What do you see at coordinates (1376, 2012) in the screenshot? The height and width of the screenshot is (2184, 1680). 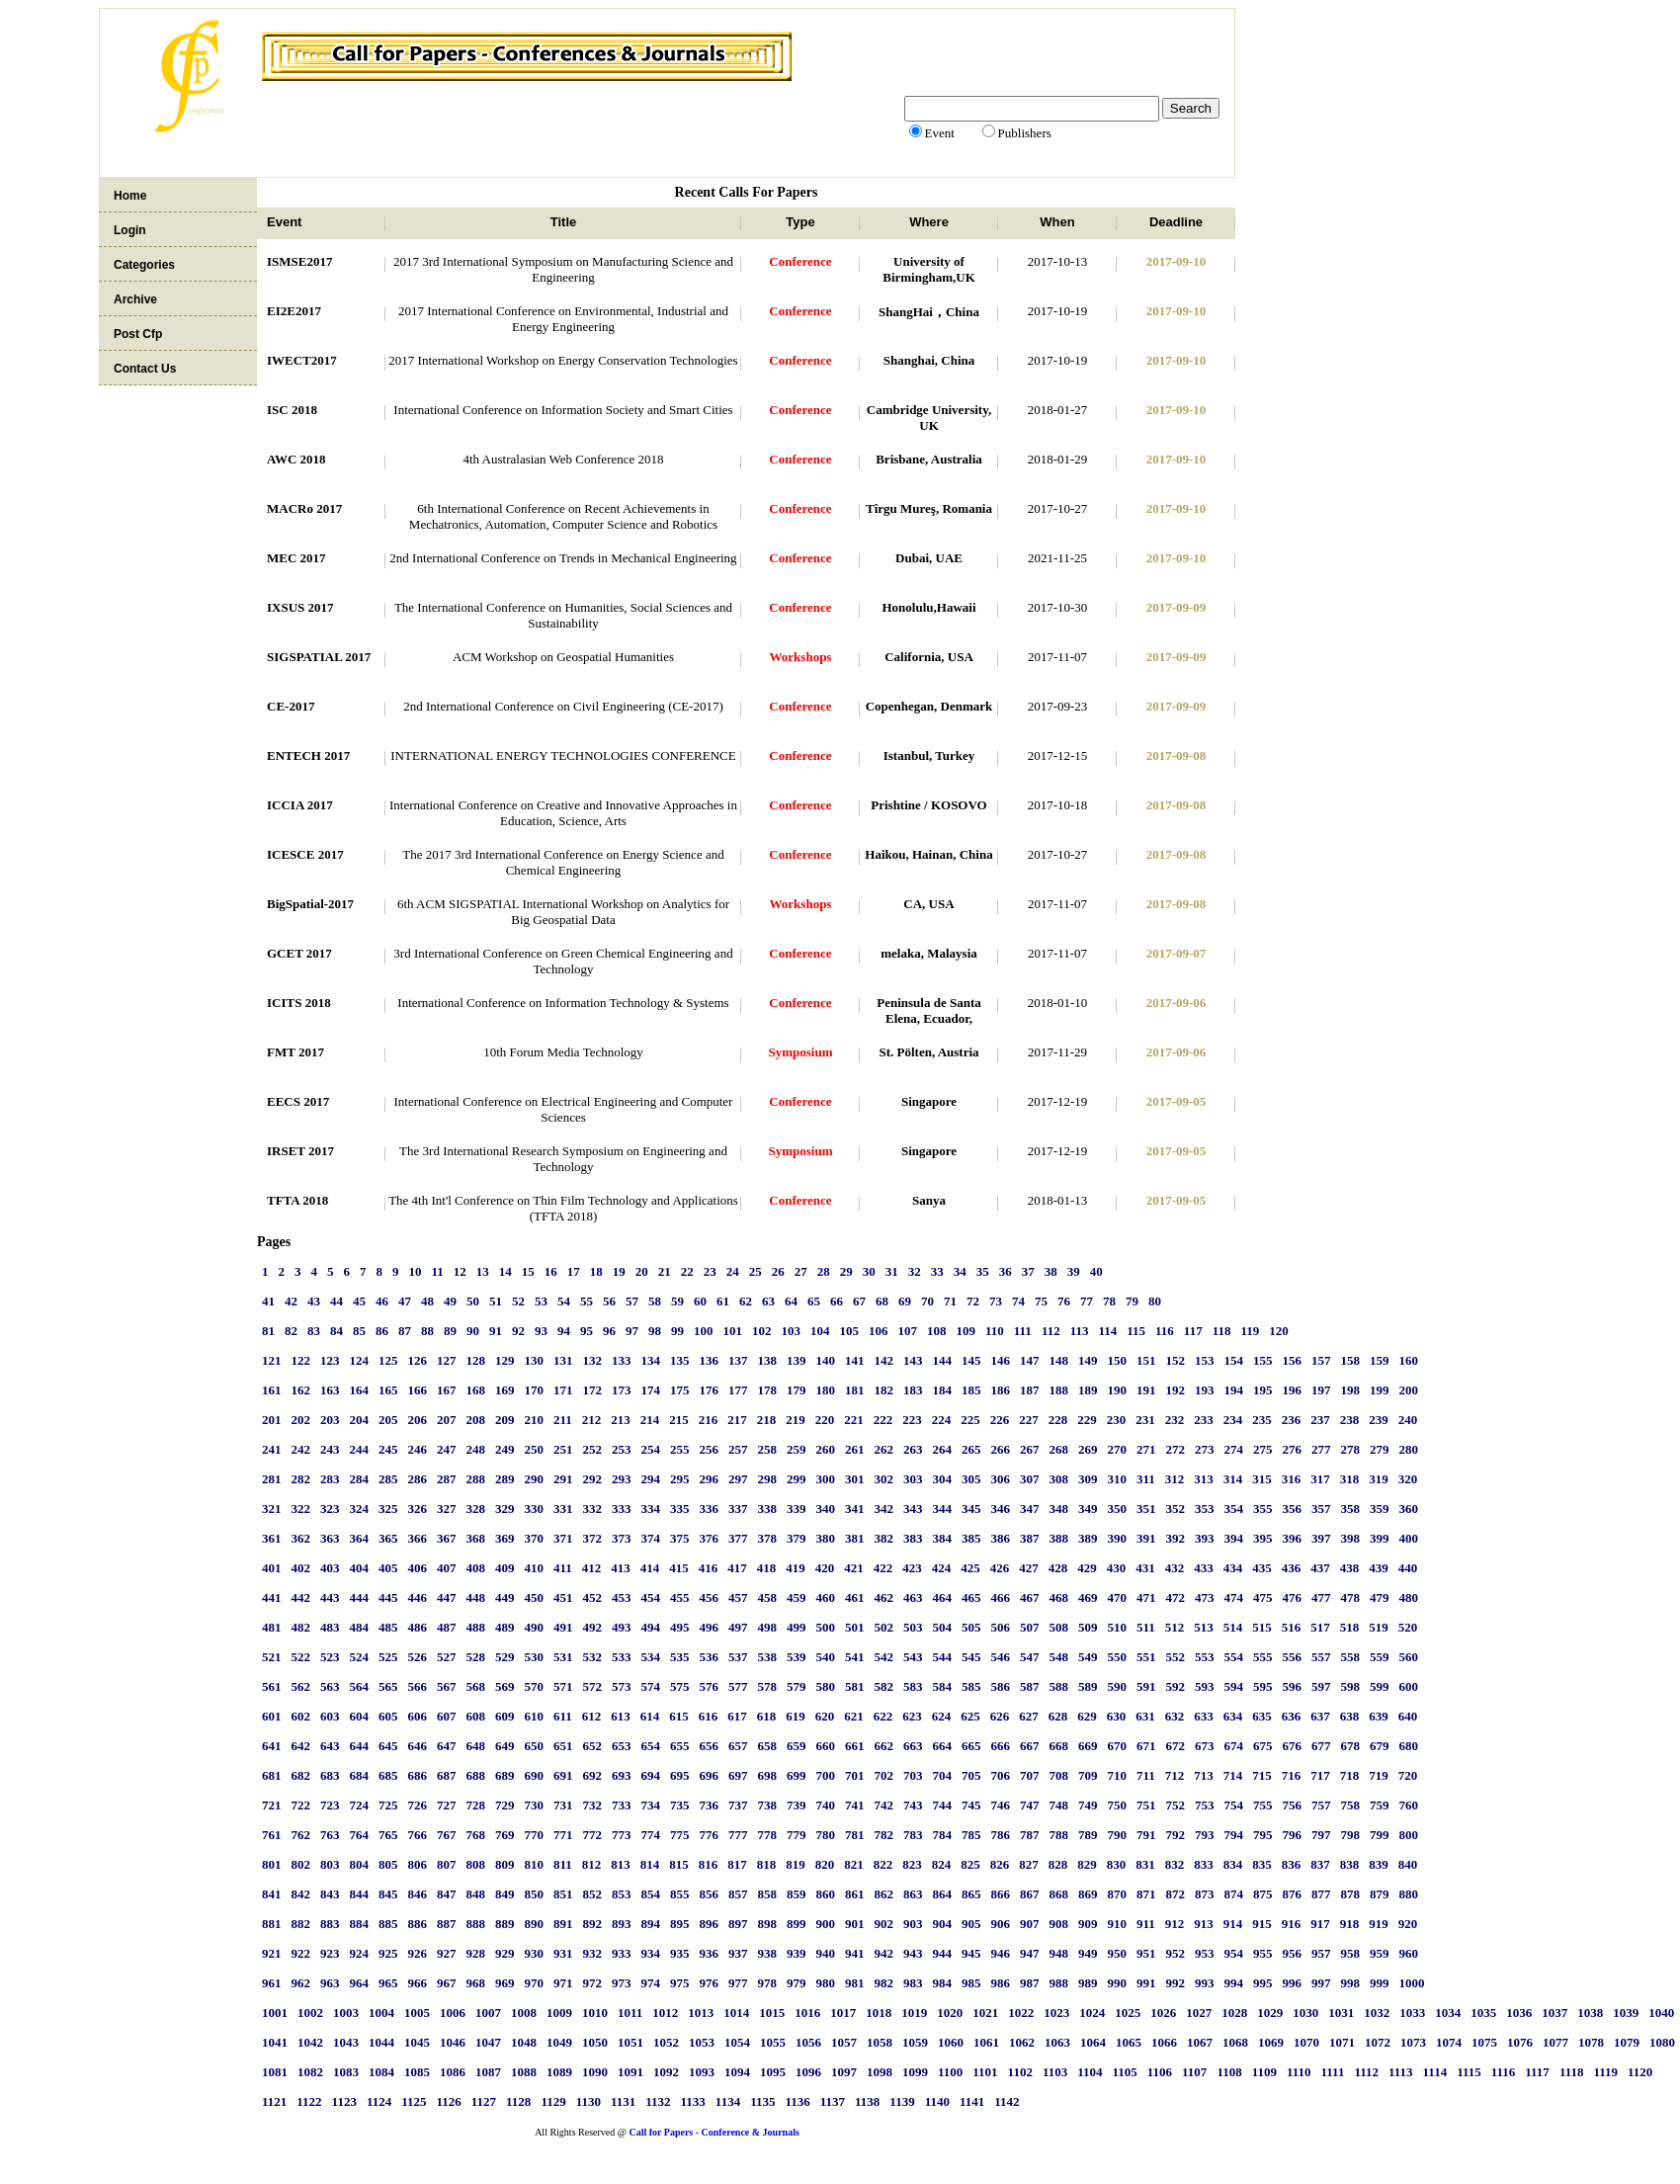 I see `1032` at bounding box center [1376, 2012].